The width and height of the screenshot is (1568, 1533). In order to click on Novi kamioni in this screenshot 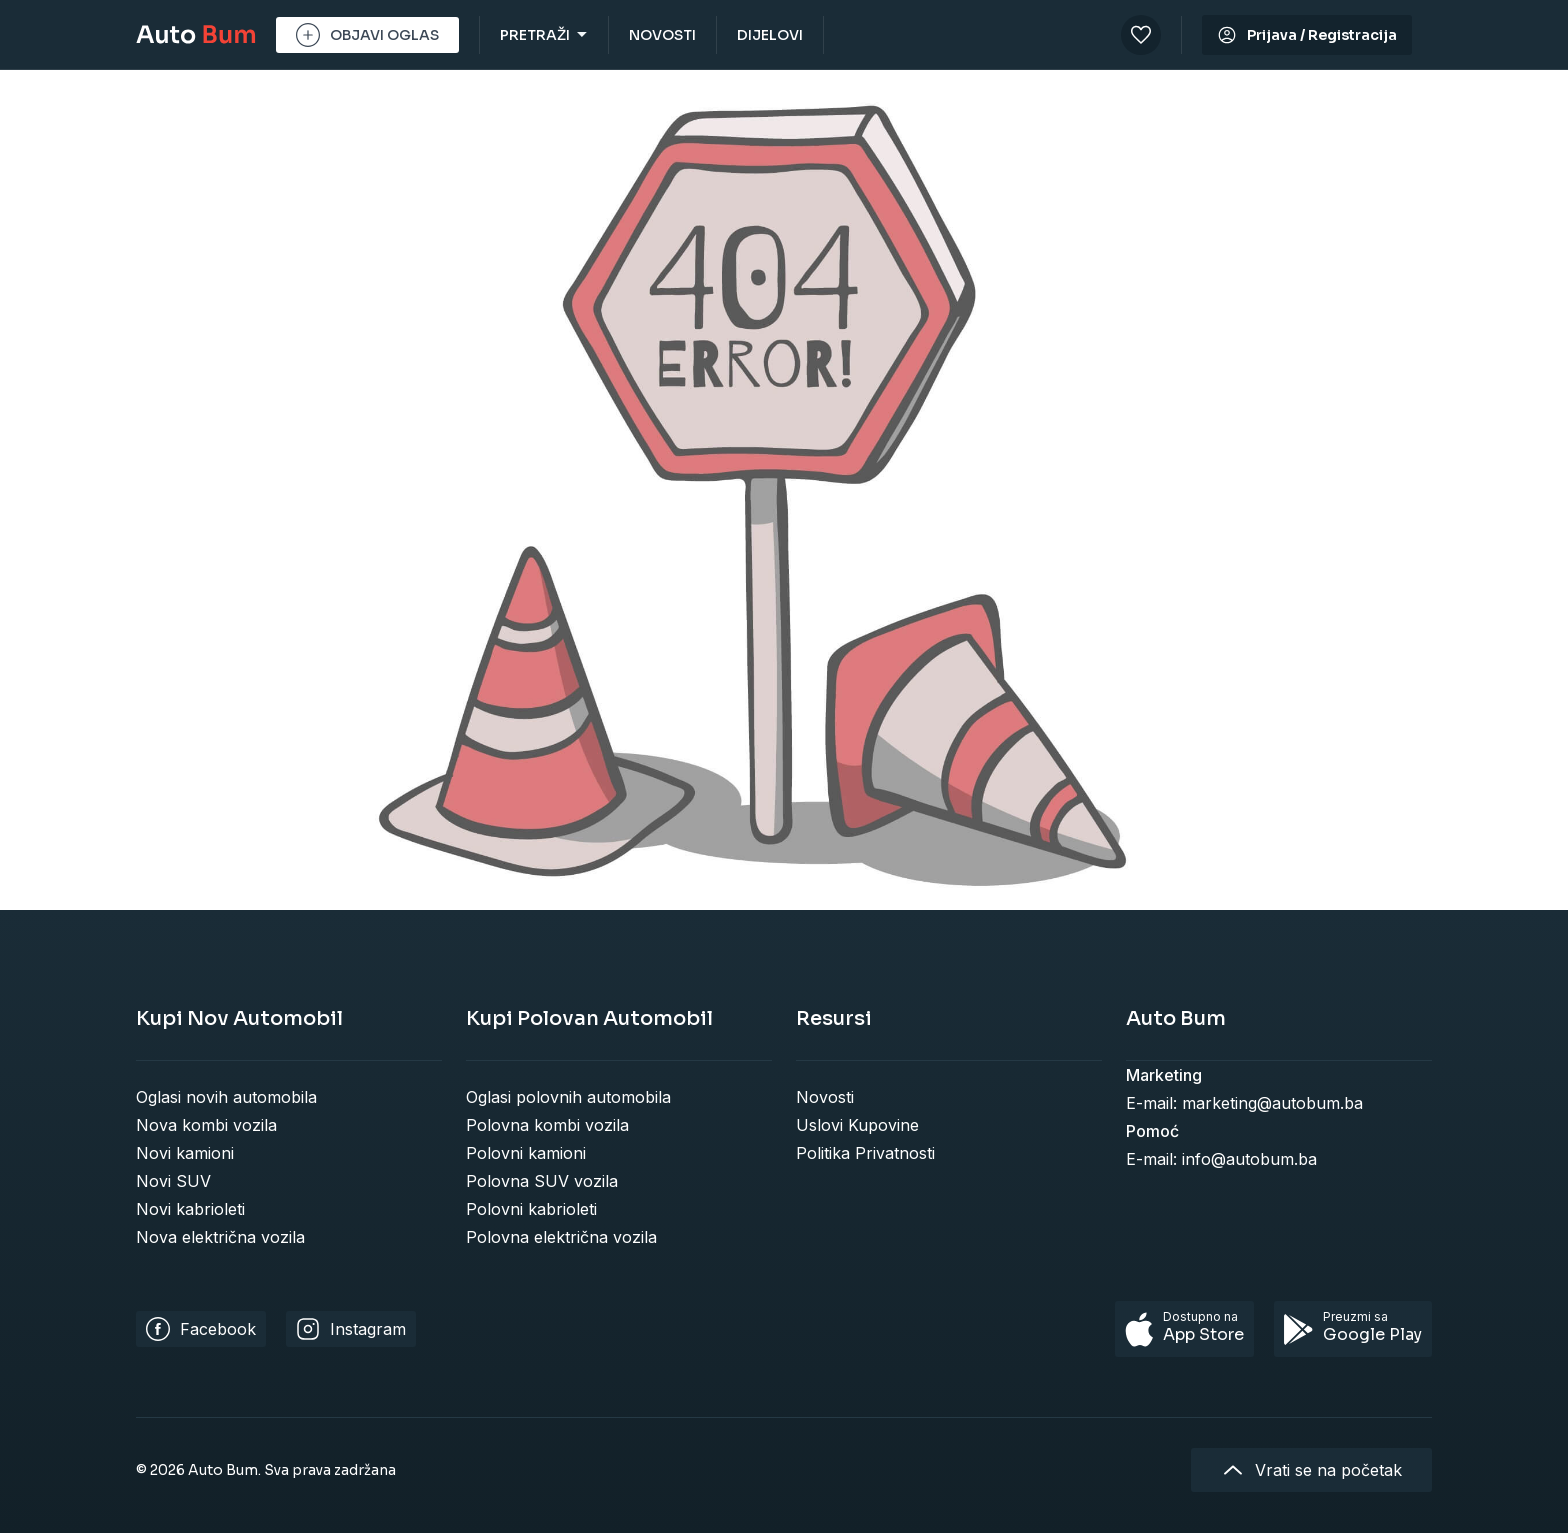, I will do `click(185, 1153)`.